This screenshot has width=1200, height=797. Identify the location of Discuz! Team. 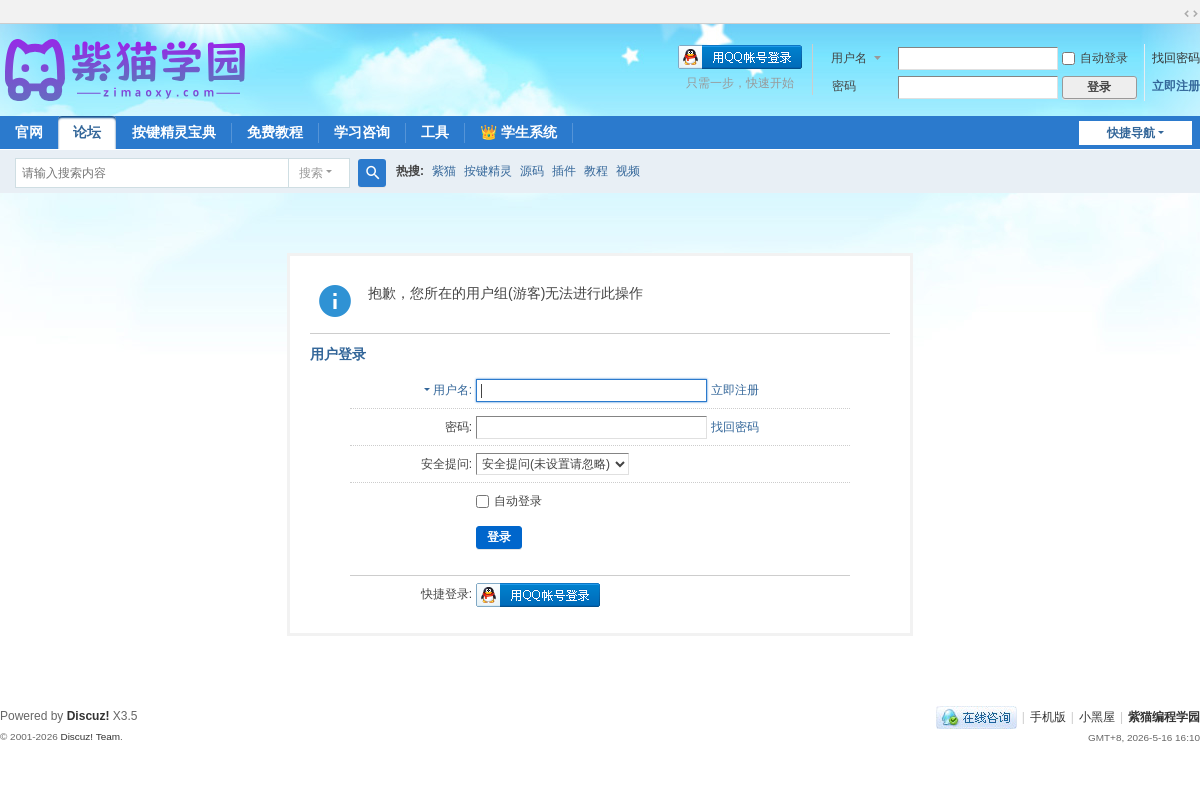
(90, 736).